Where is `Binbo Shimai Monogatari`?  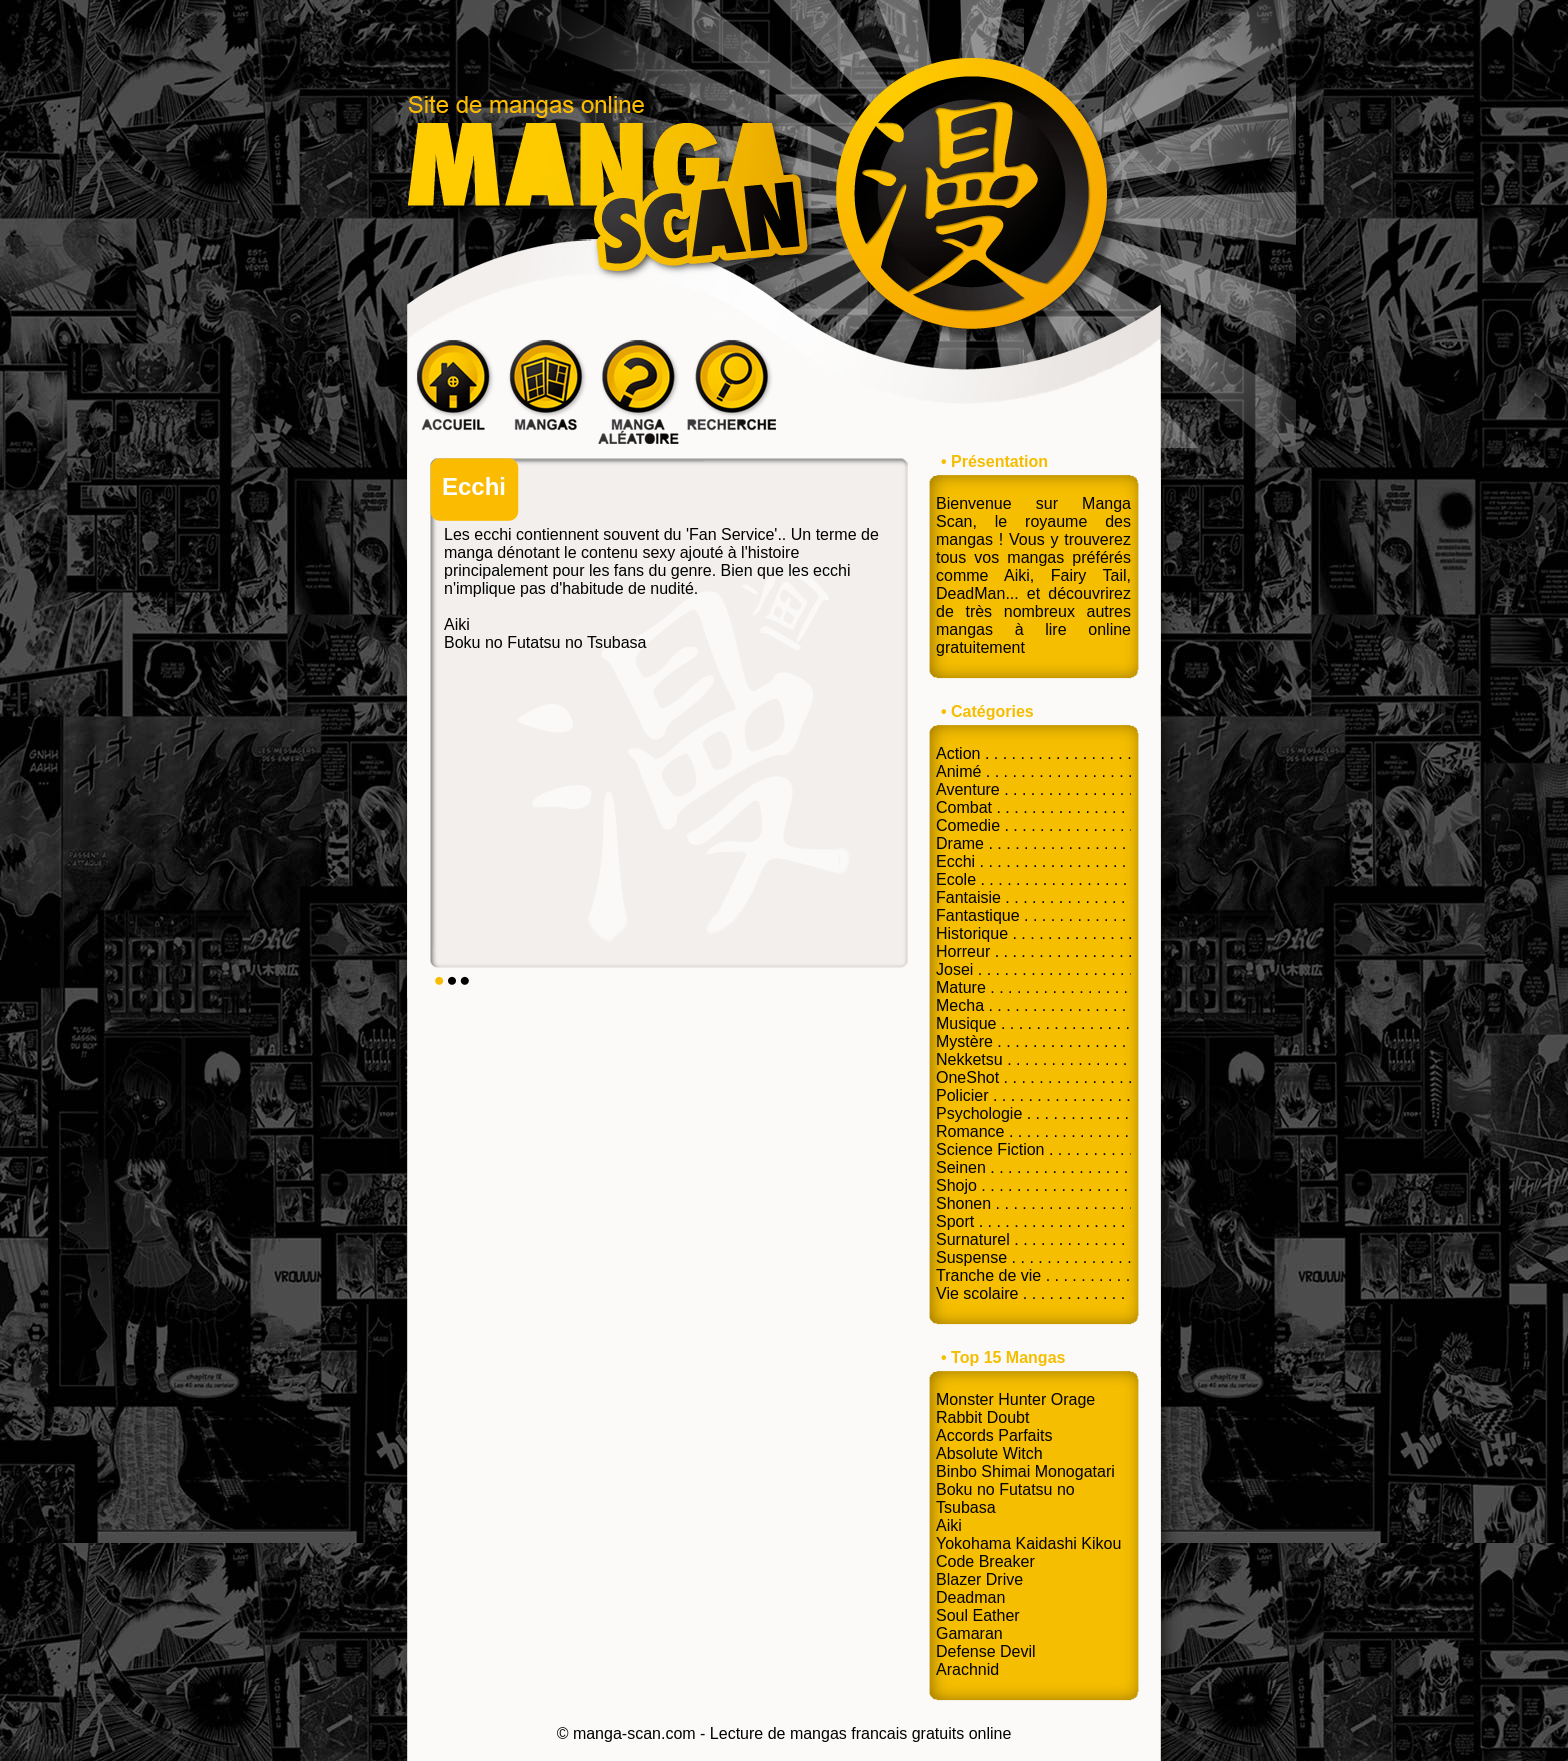 Binbo Shimai Monogatari is located at coordinates (1025, 1471).